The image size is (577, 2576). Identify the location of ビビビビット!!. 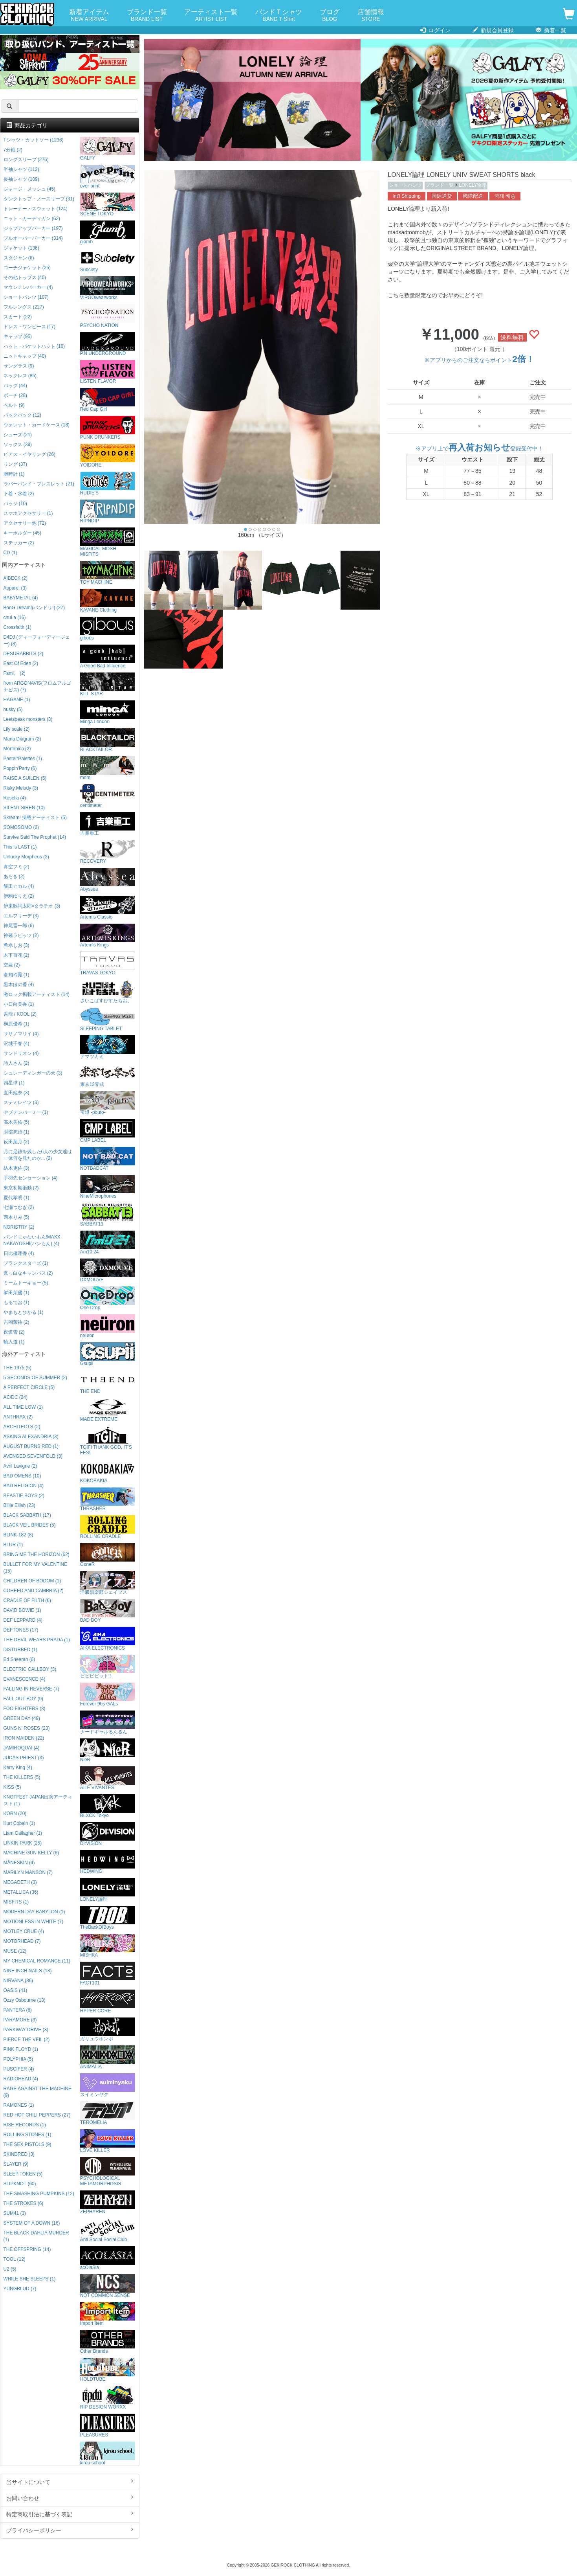
(107, 1667).